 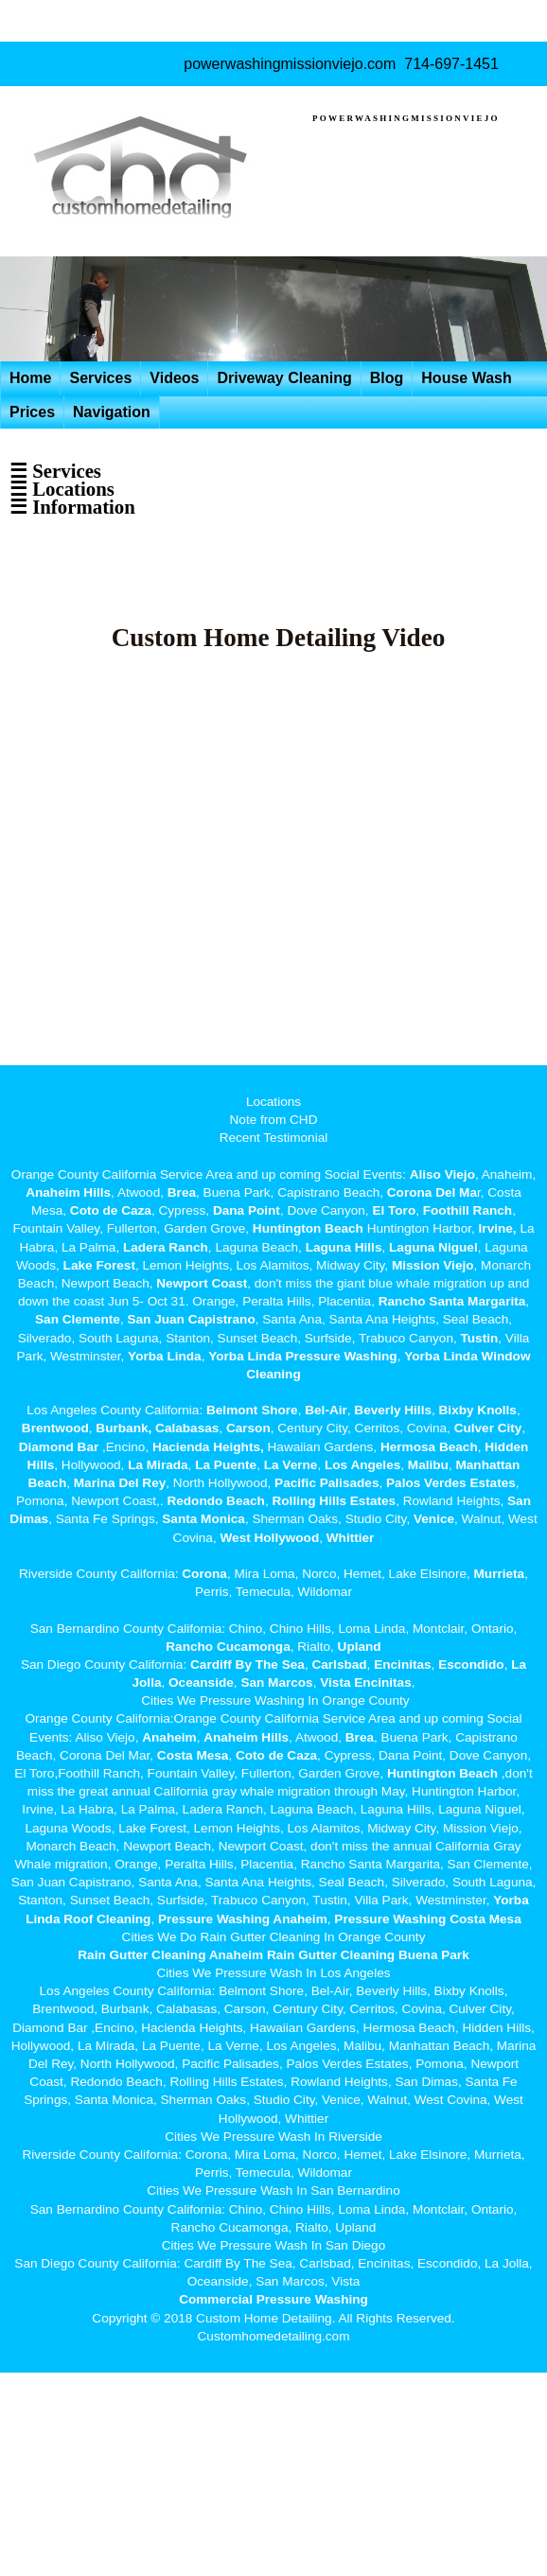 What do you see at coordinates (182, 1192) in the screenshot?
I see `Brea` at bounding box center [182, 1192].